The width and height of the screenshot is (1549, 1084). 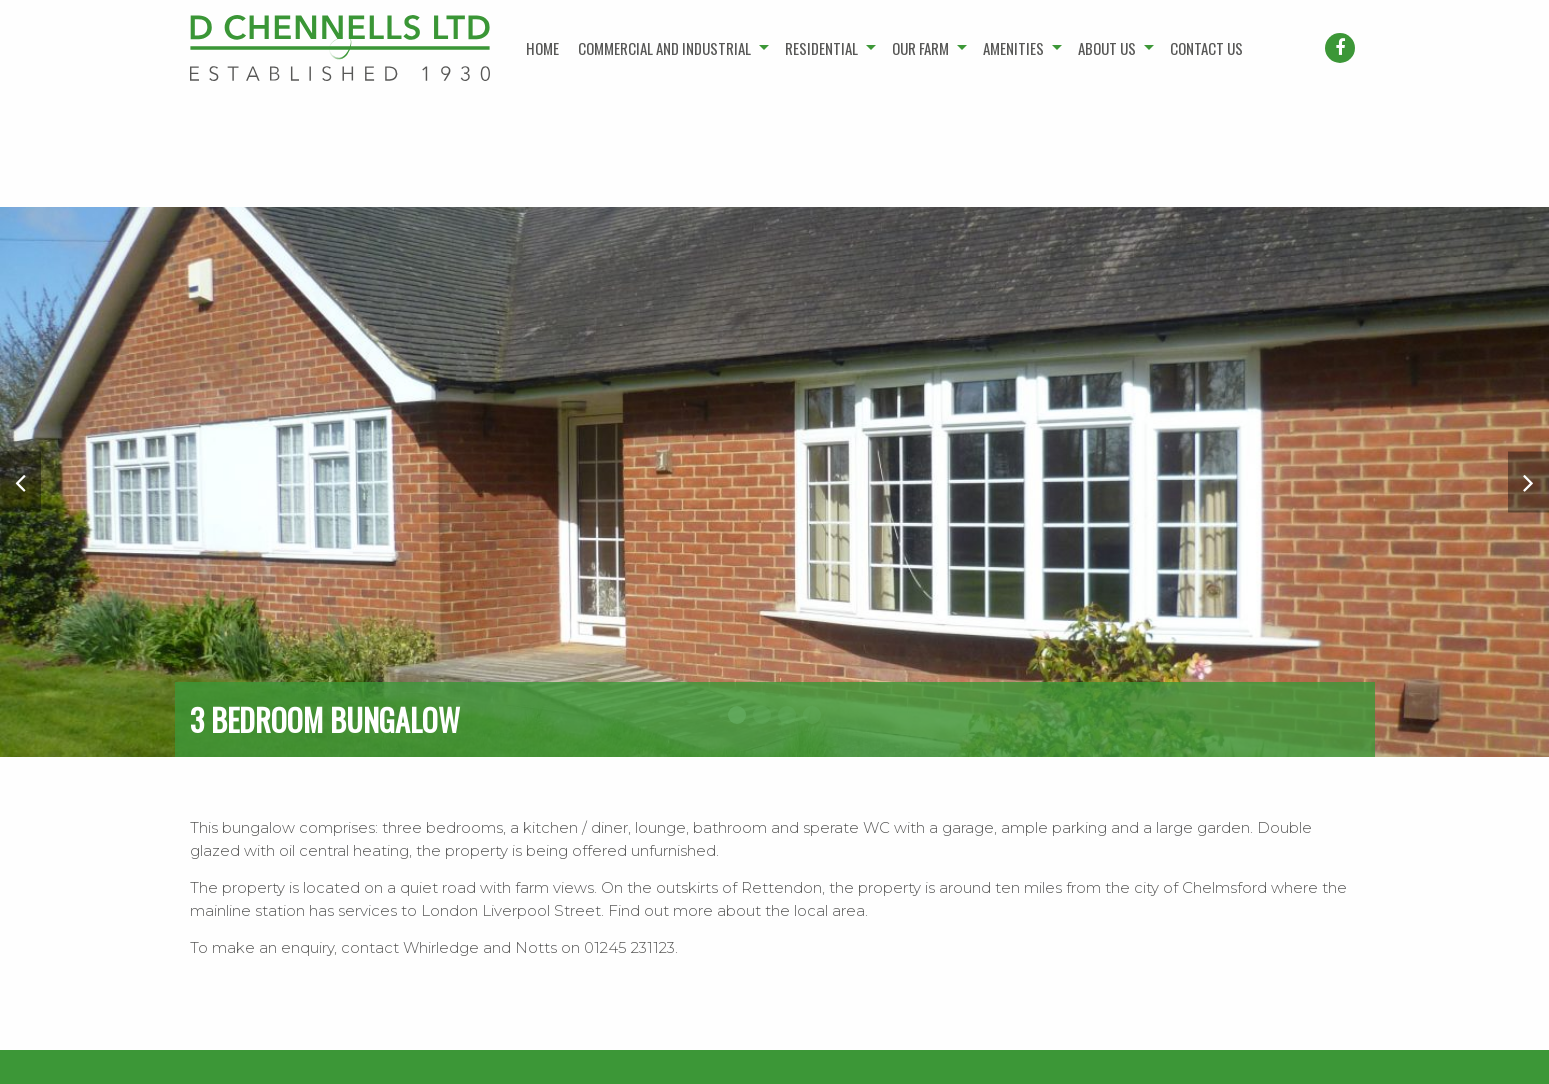 I want to click on Home, so click(x=542, y=48).